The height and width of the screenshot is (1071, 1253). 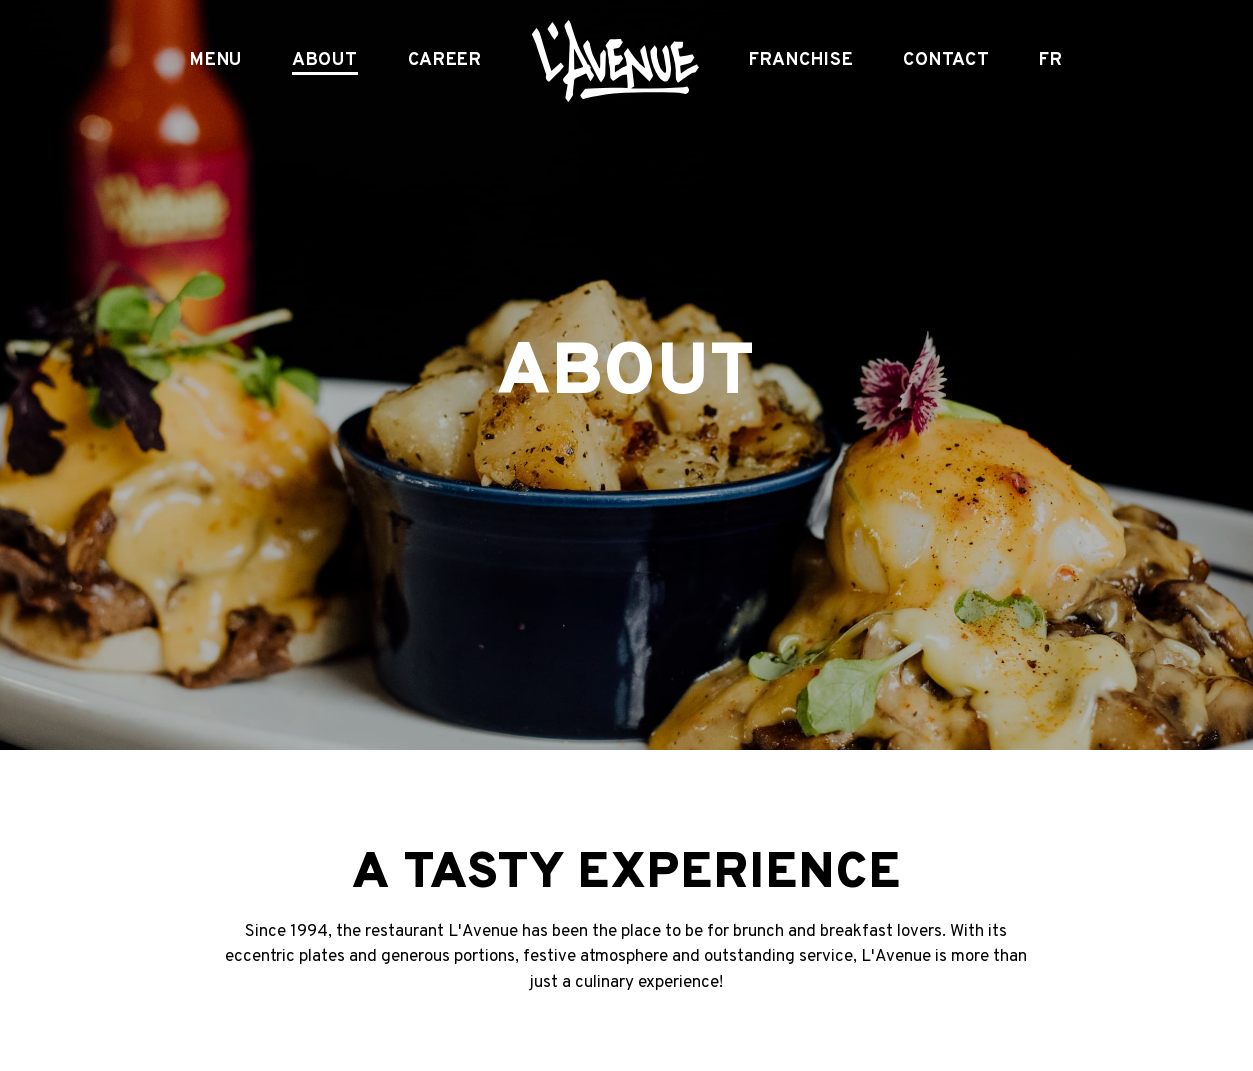 What do you see at coordinates (325, 61) in the screenshot?
I see `About` at bounding box center [325, 61].